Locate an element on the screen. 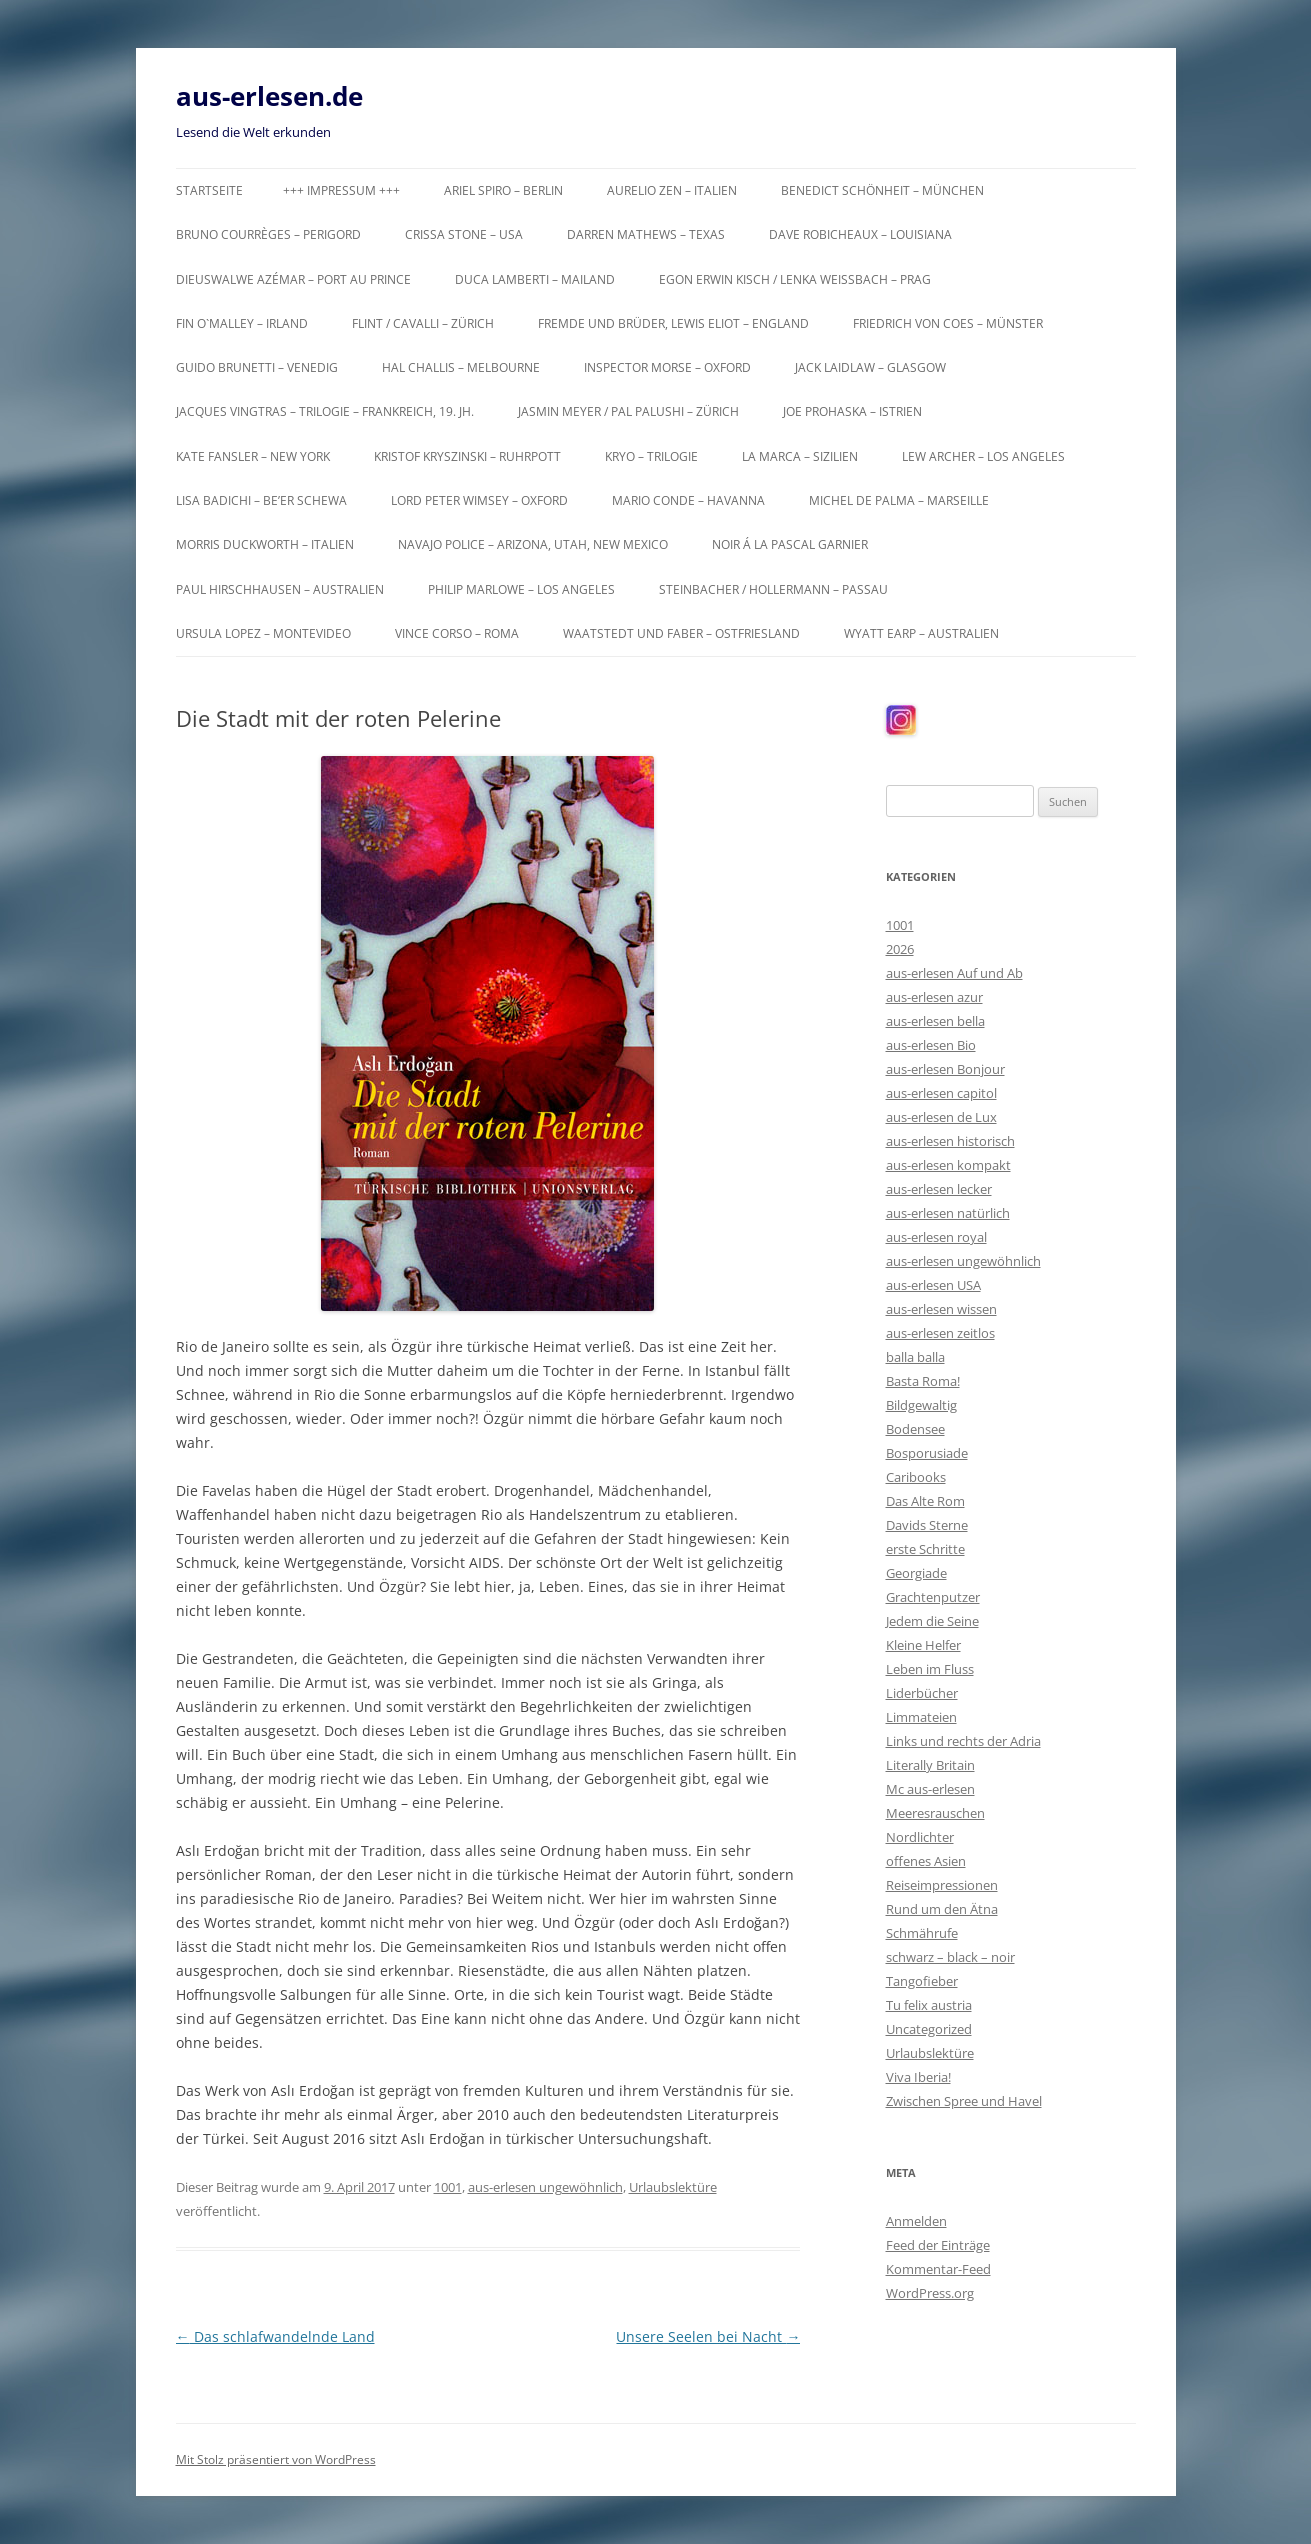  Flint / Cavalli – Zürich is located at coordinates (423, 323).